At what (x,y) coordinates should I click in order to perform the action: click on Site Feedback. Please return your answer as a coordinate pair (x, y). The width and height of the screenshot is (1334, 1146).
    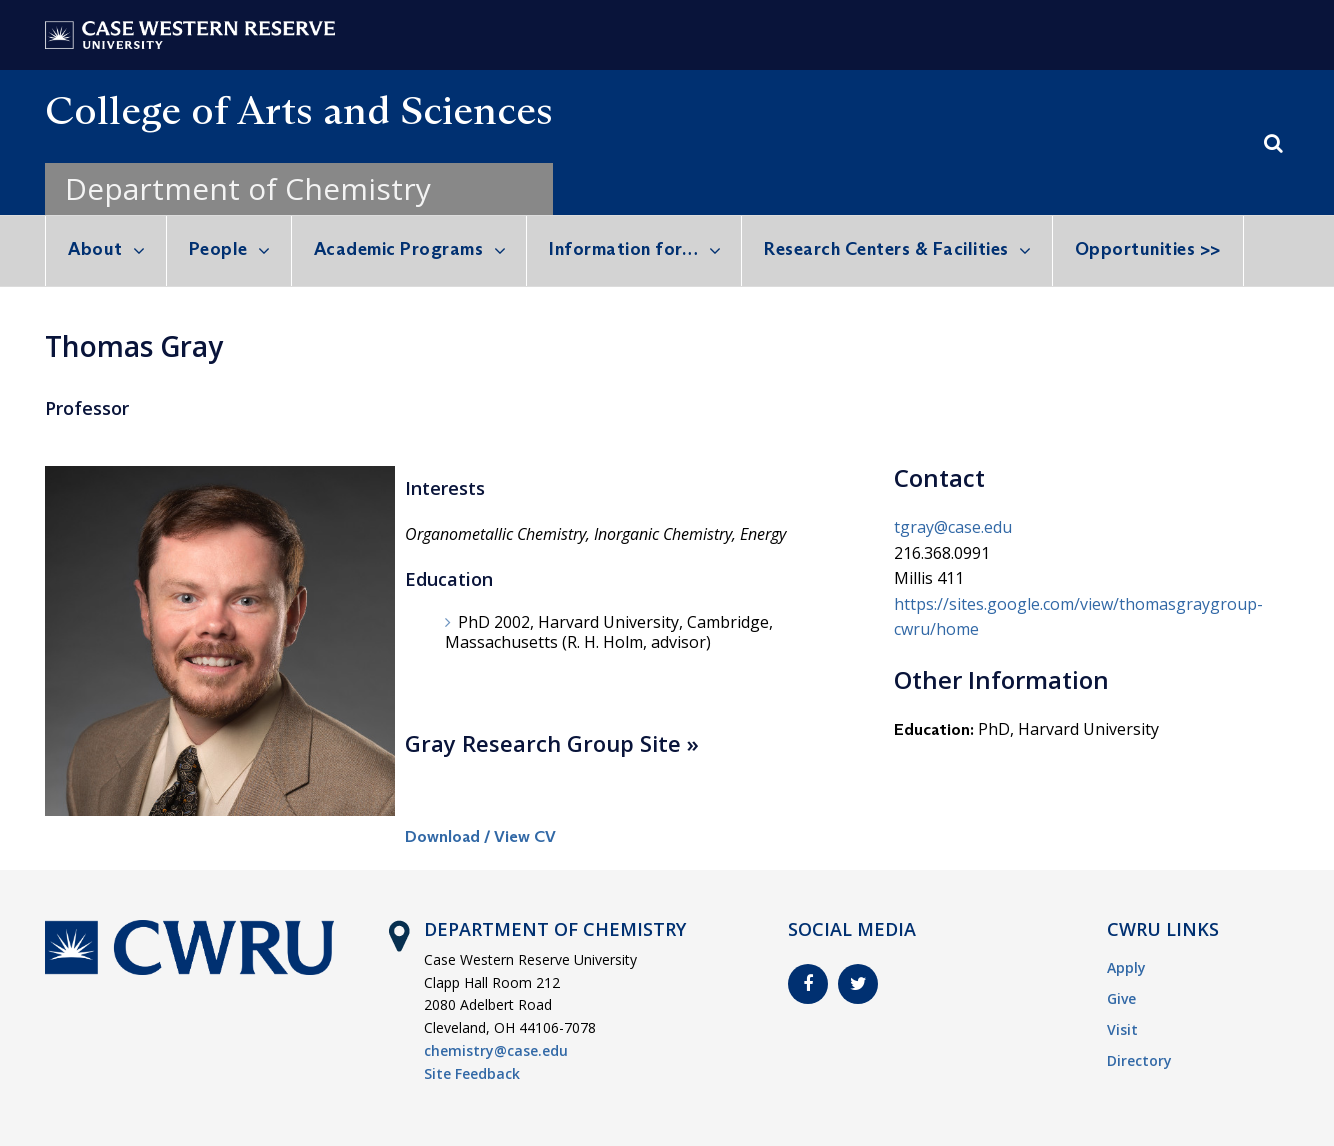
    Looking at the image, I should click on (472, 1073).